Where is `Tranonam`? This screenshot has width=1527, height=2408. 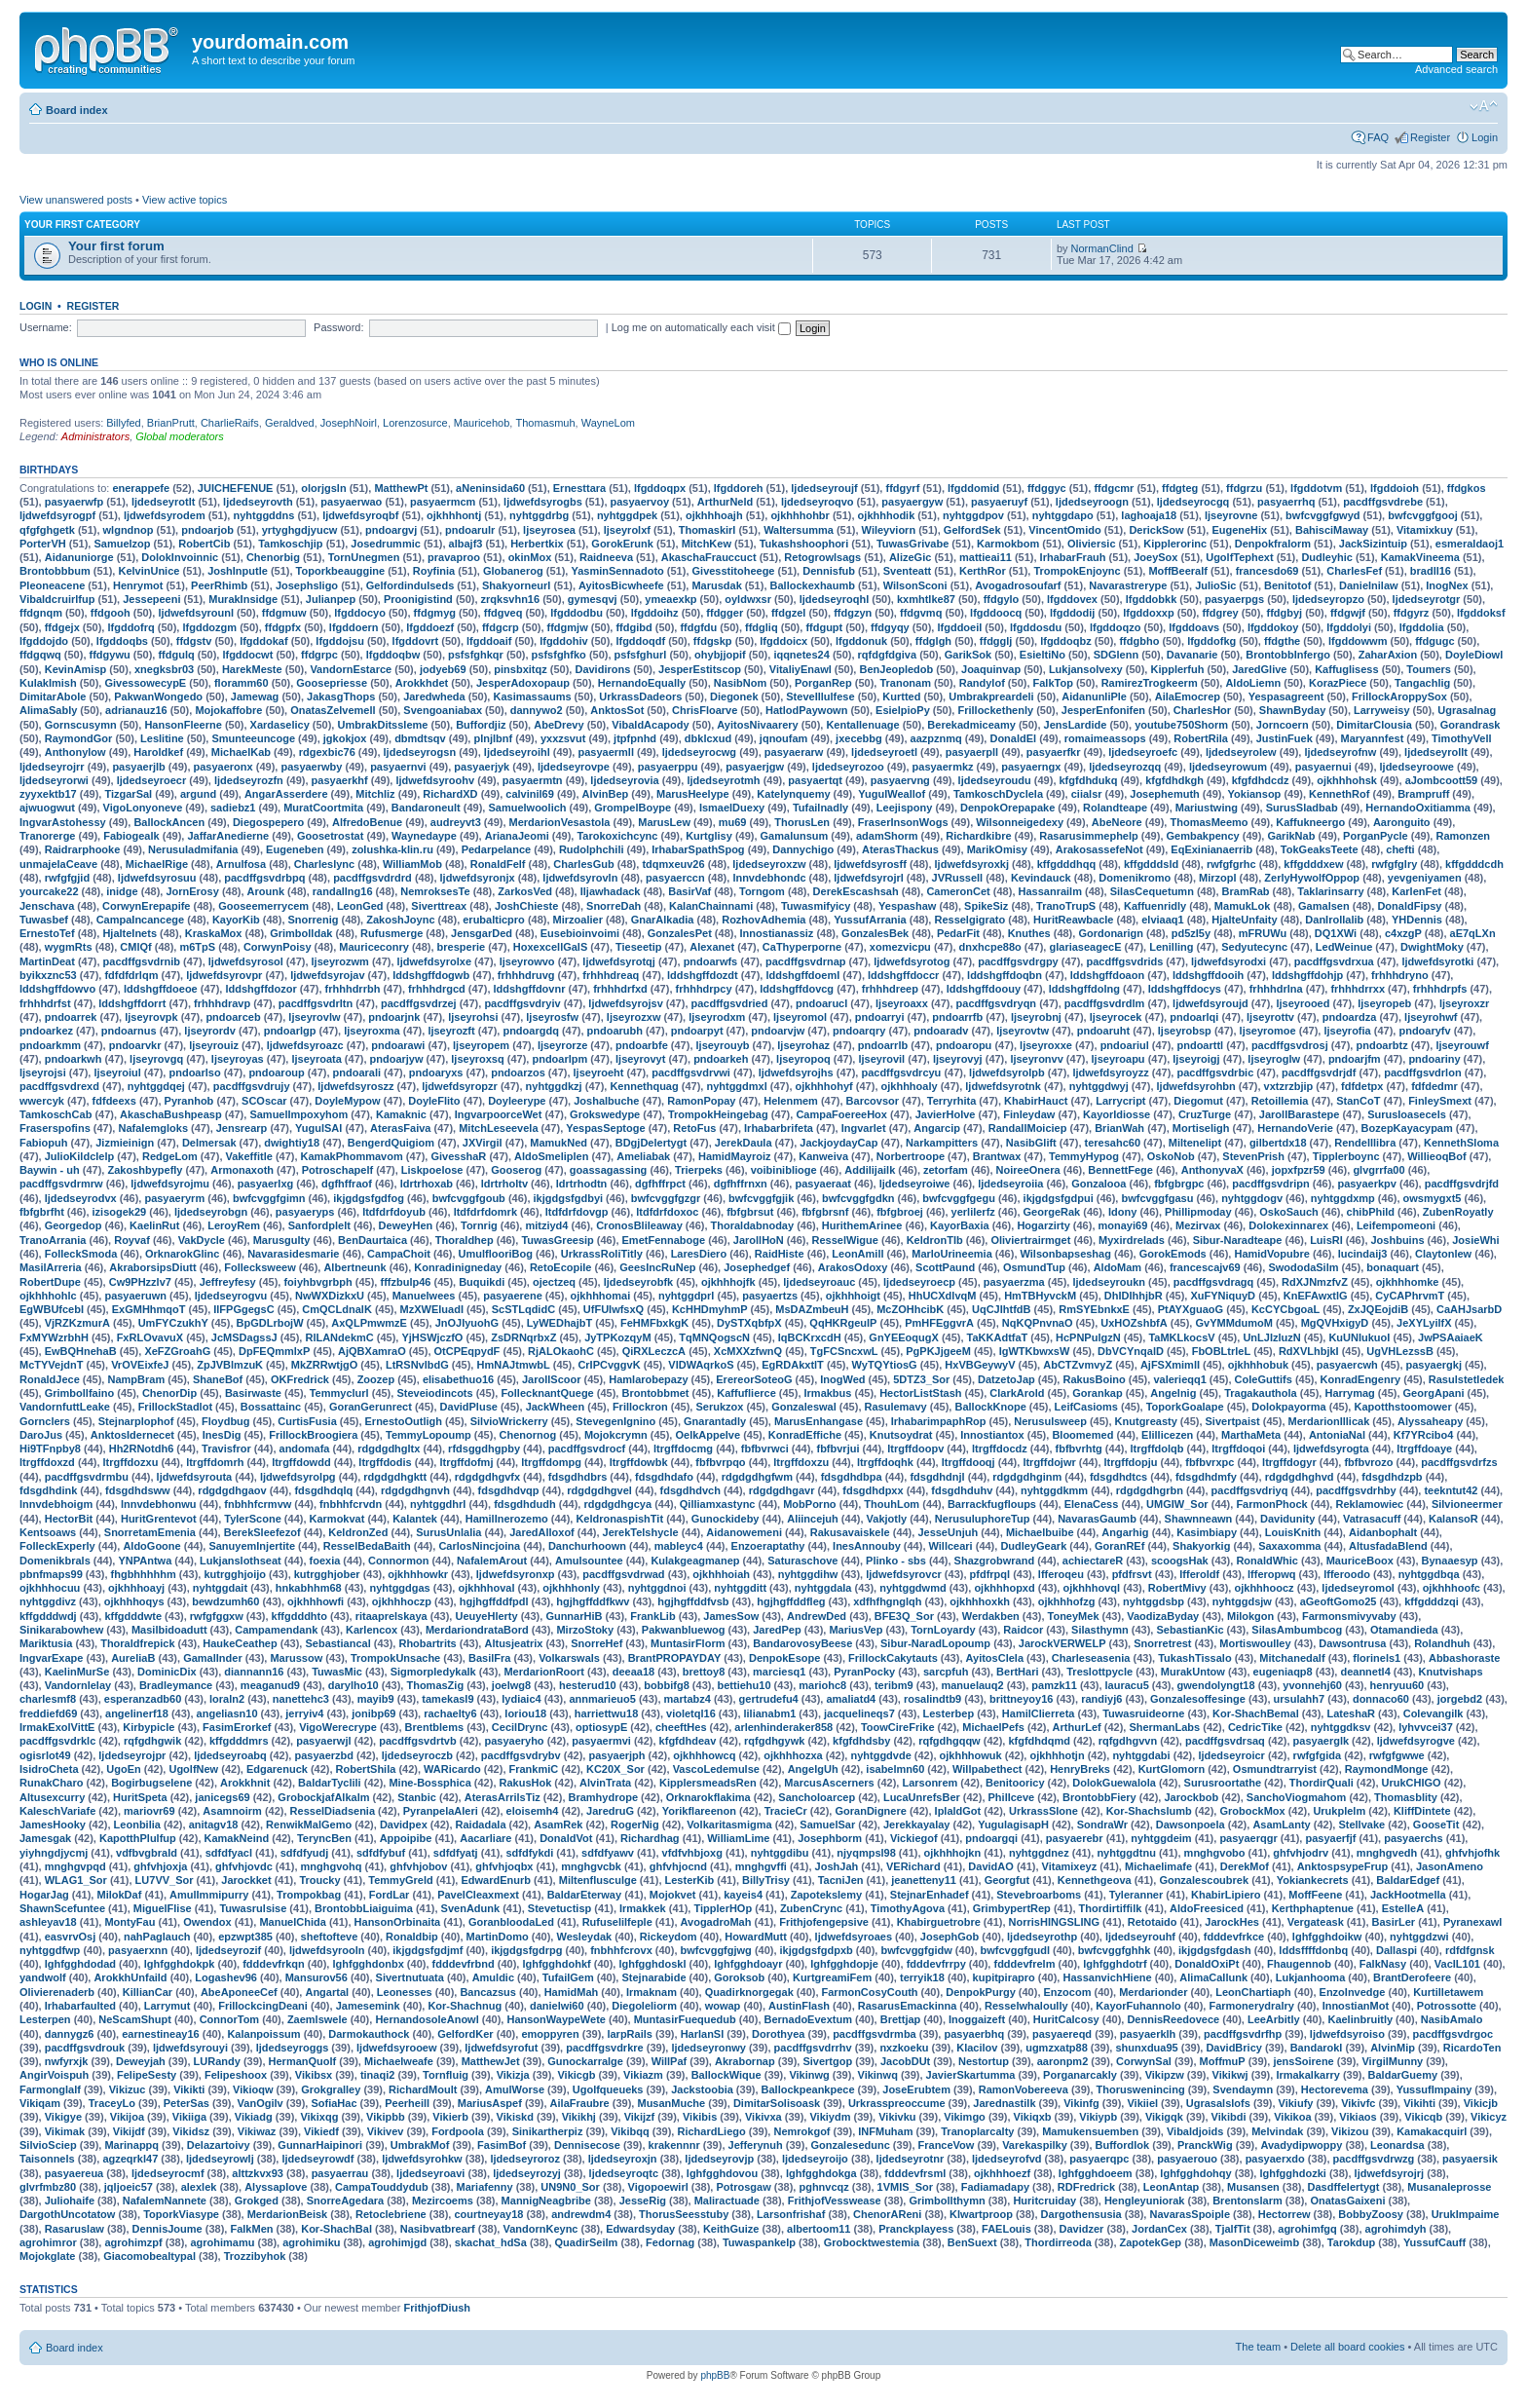
Tranonam is located at coordinates (905, 683).